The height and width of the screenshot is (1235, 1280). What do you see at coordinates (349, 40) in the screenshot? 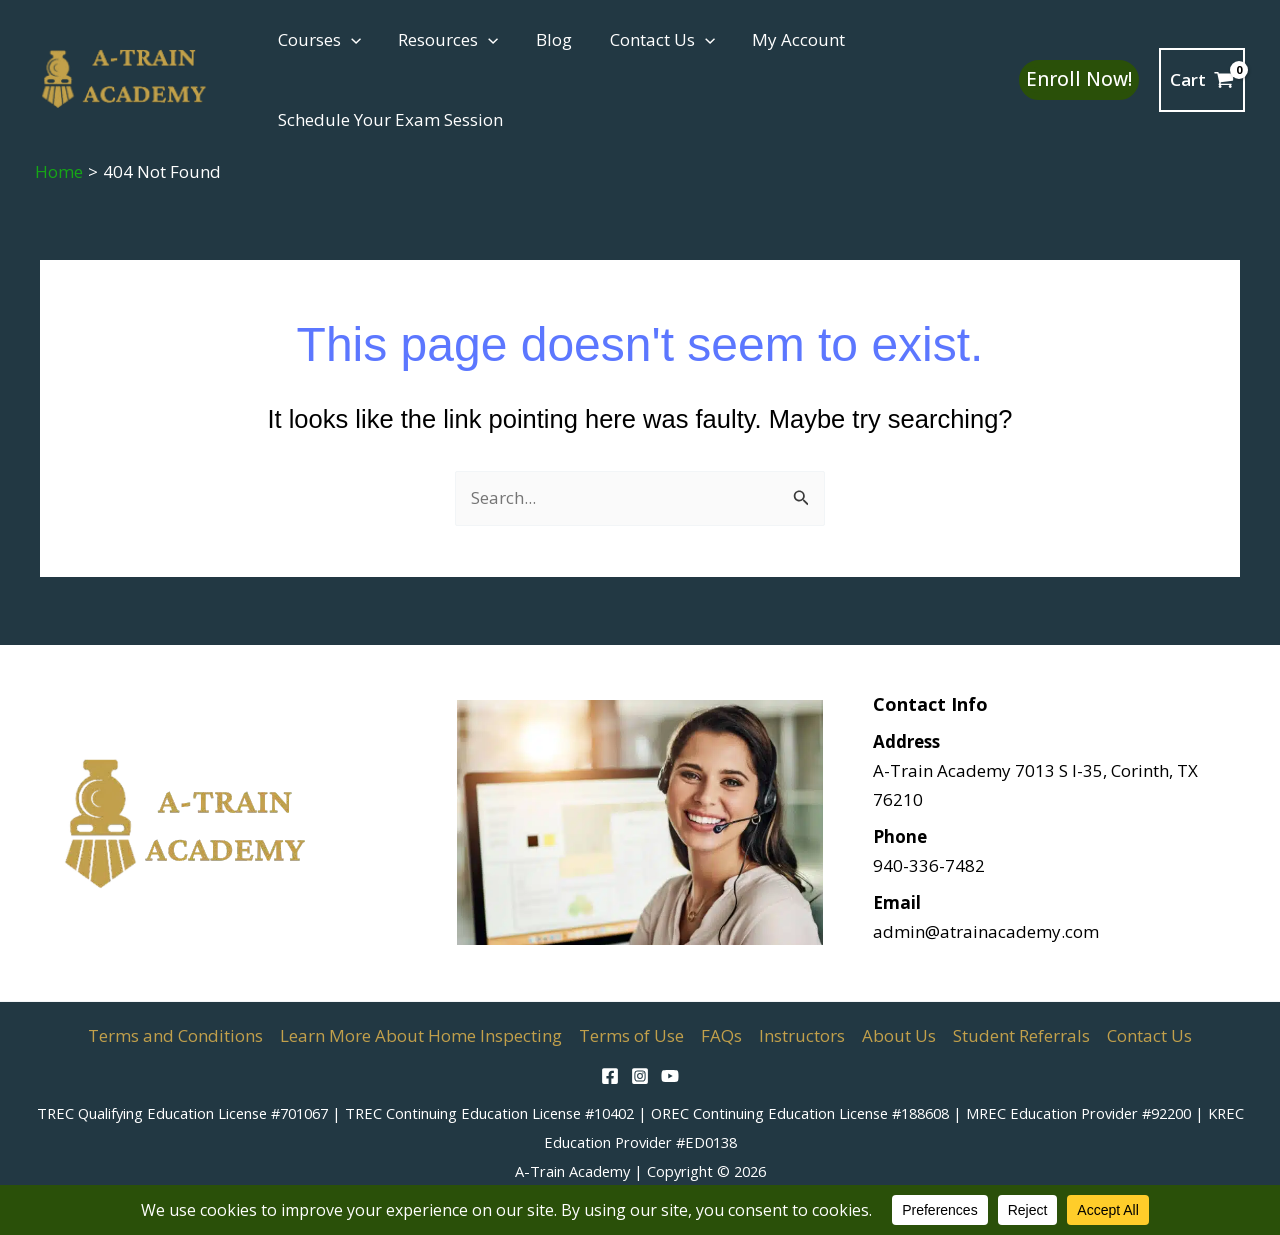
I see `[button]` at bounding box center [349, 40].